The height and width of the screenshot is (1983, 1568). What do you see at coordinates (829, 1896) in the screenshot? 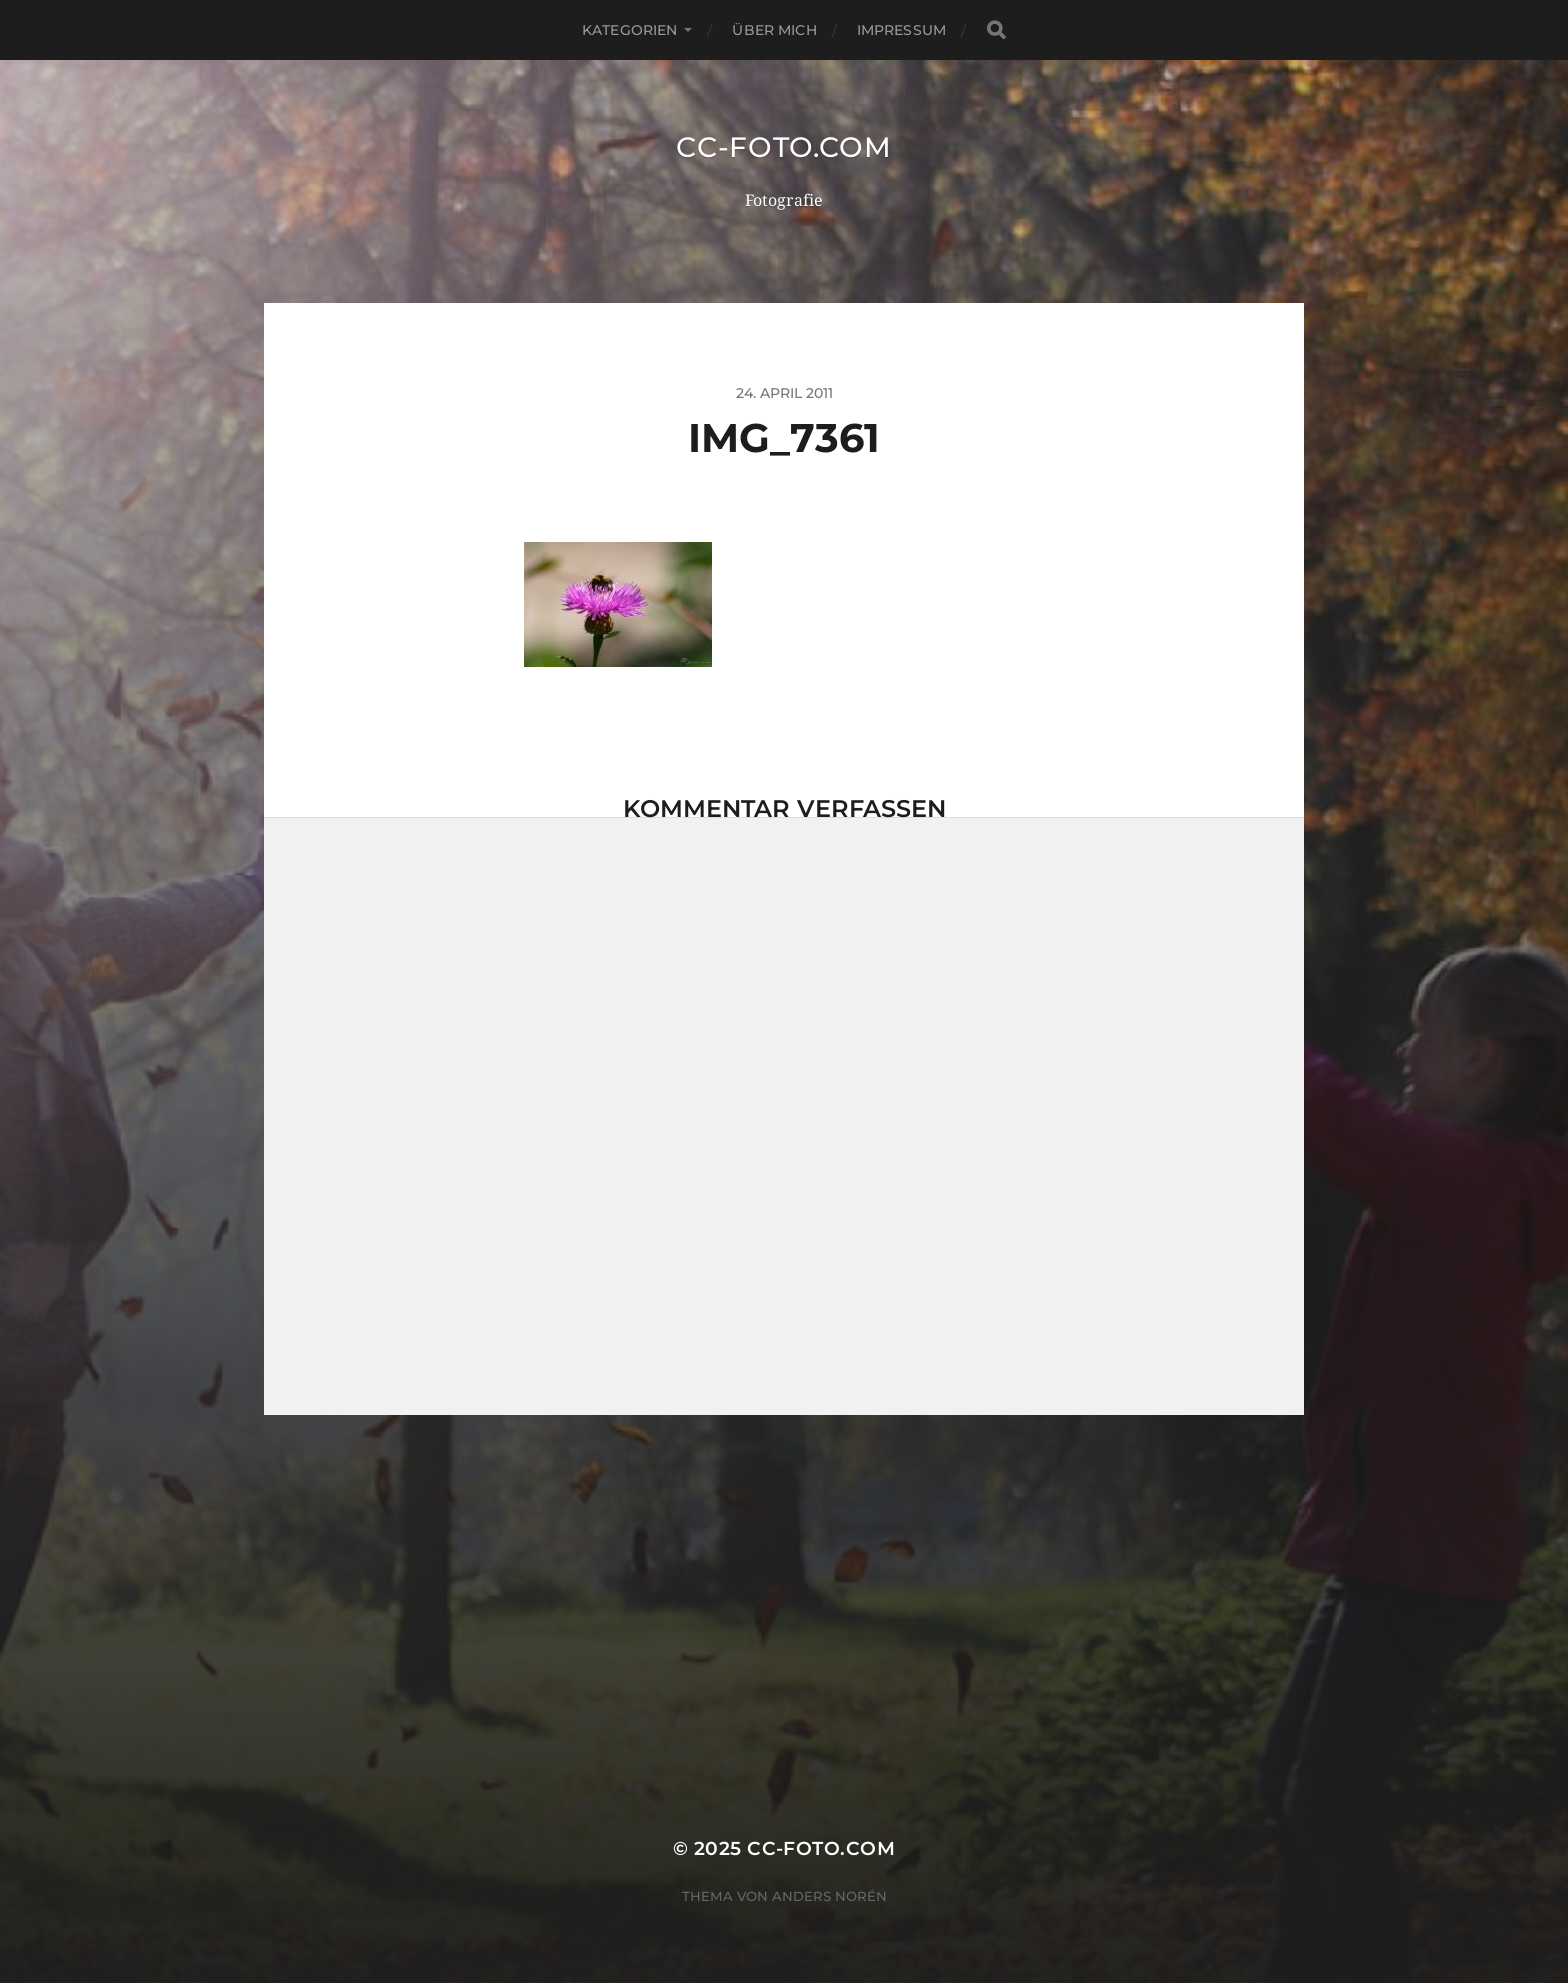
I see `Anders Norén` at bounding box center [829, 1896].